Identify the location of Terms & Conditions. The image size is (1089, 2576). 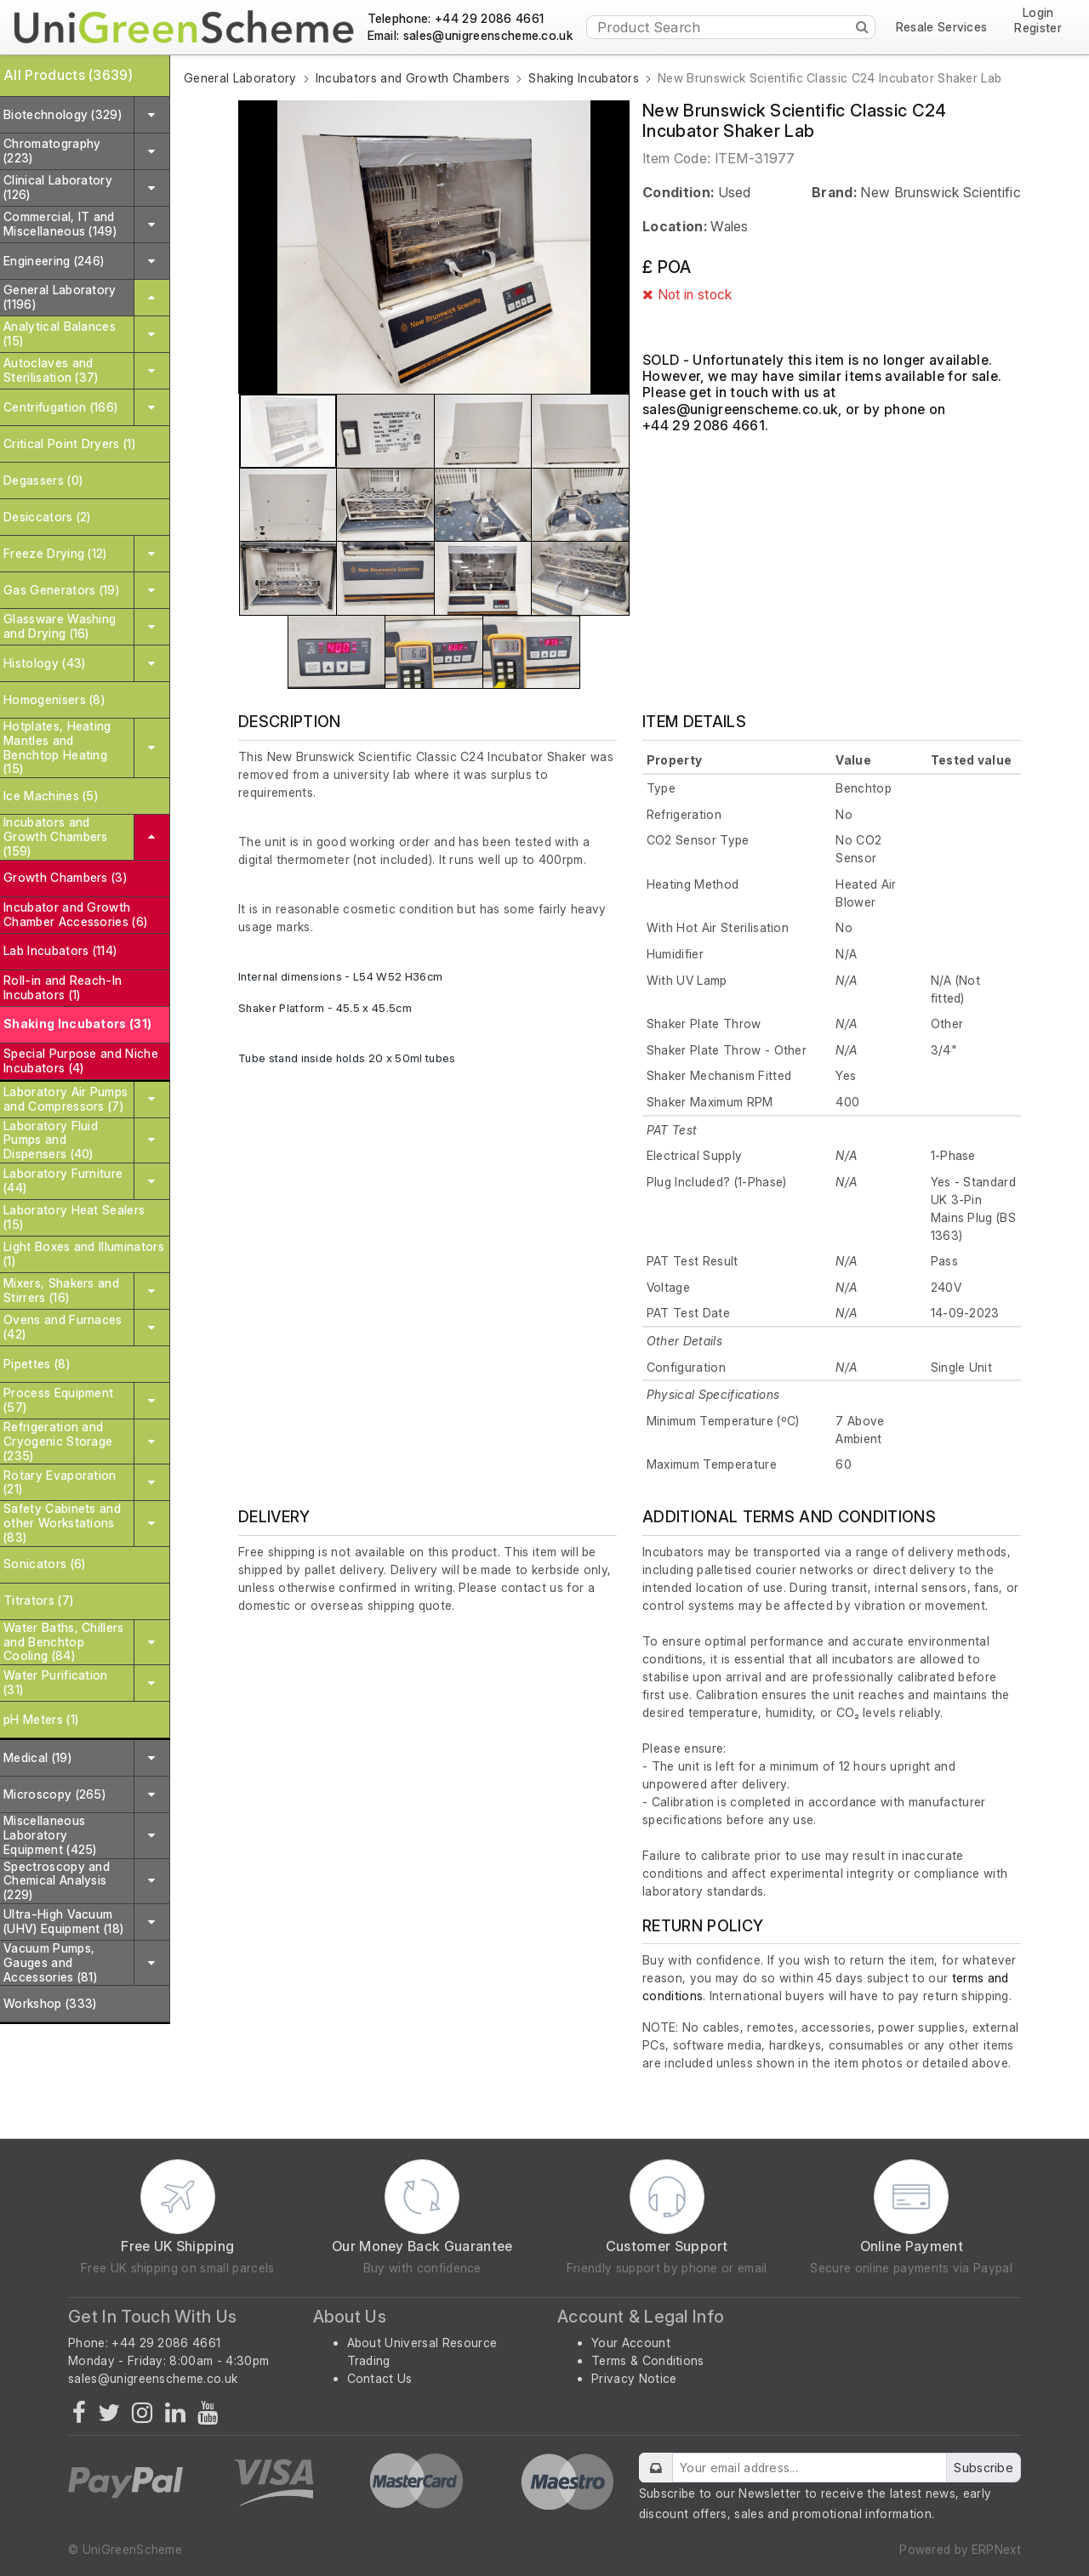
(647, 2360).